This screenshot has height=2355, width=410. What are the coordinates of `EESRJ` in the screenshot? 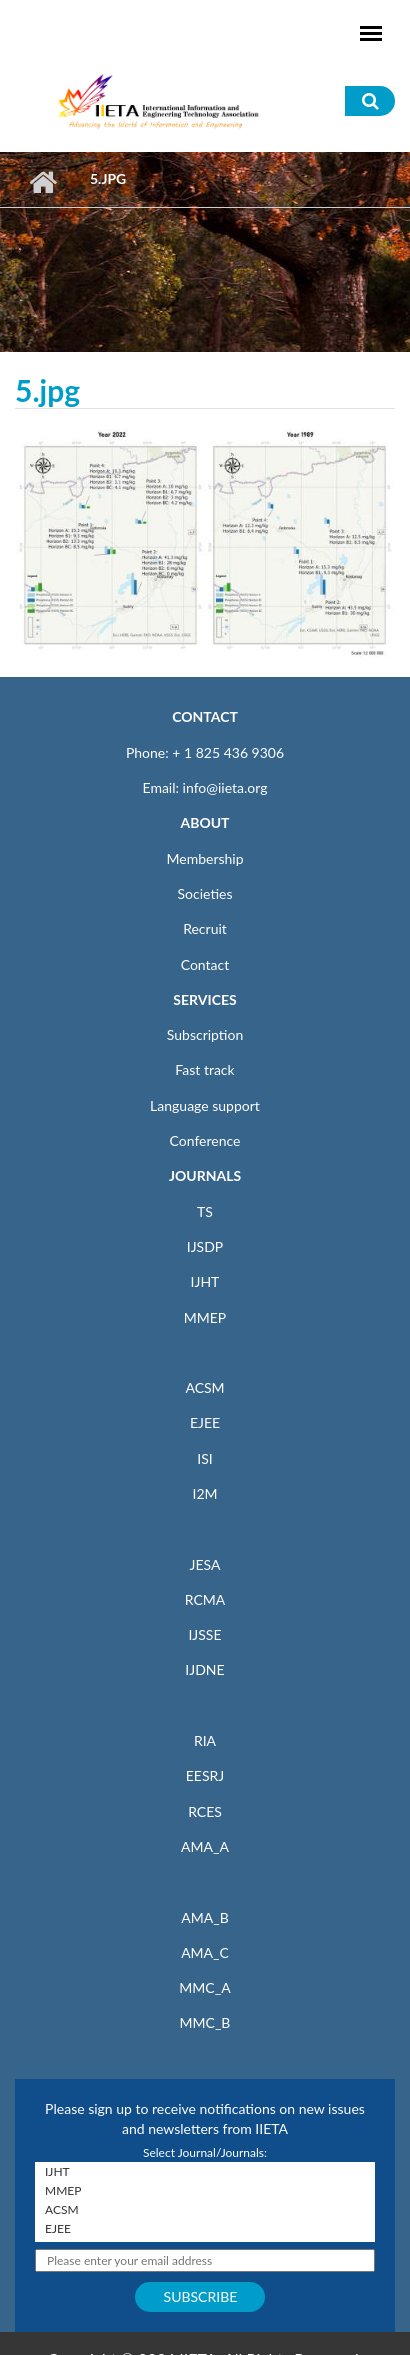 It's located at (205, 1775).